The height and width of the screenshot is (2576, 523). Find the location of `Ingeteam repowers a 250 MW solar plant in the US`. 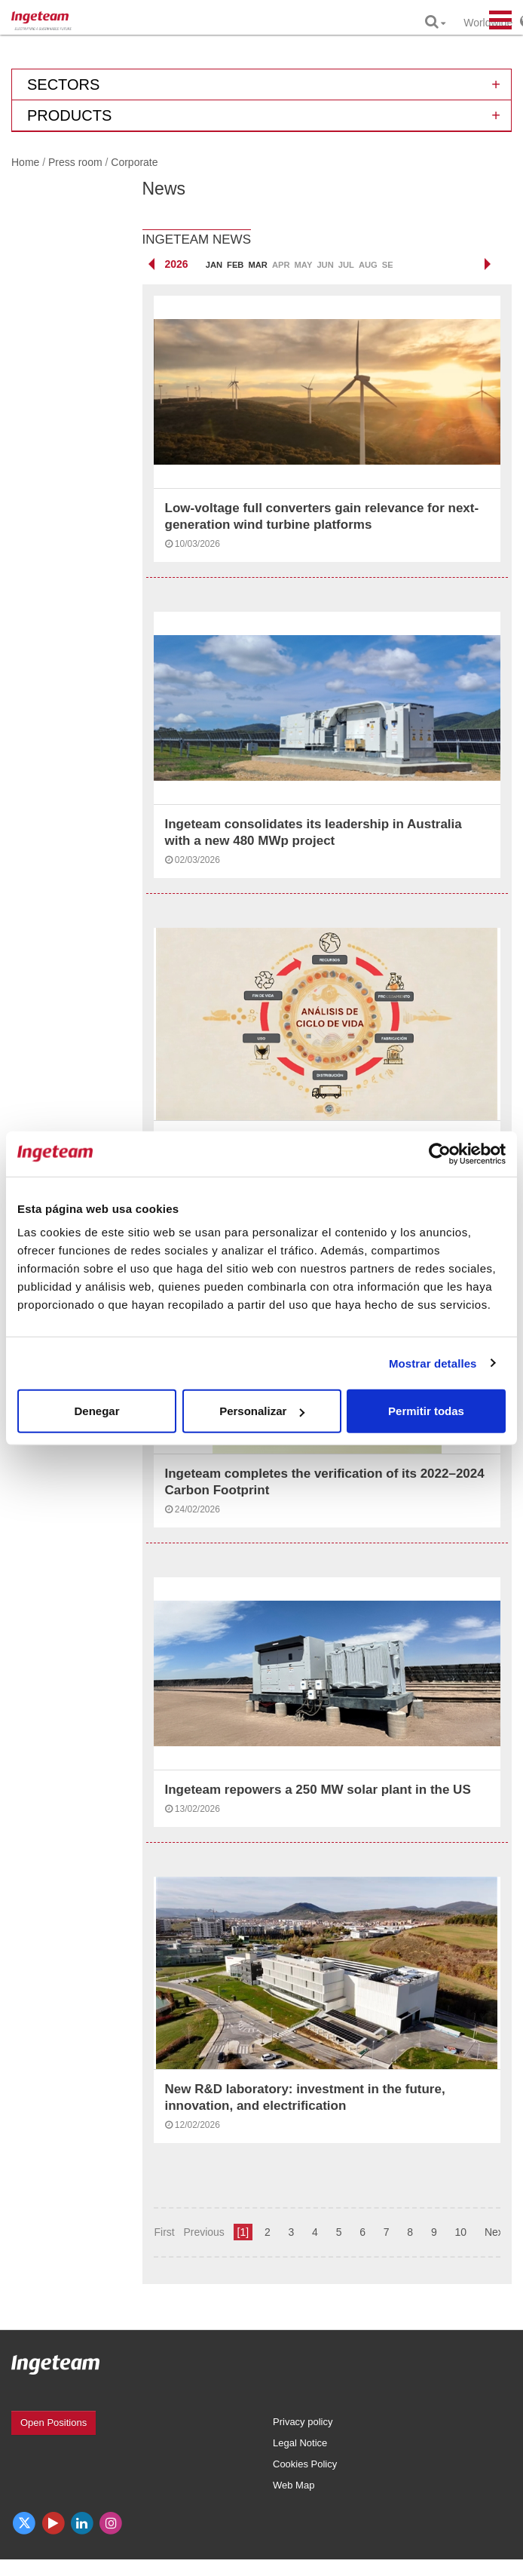

Ingeteam repowers a 250 MW solar plant in the US is located at coordinates (318, 1789).